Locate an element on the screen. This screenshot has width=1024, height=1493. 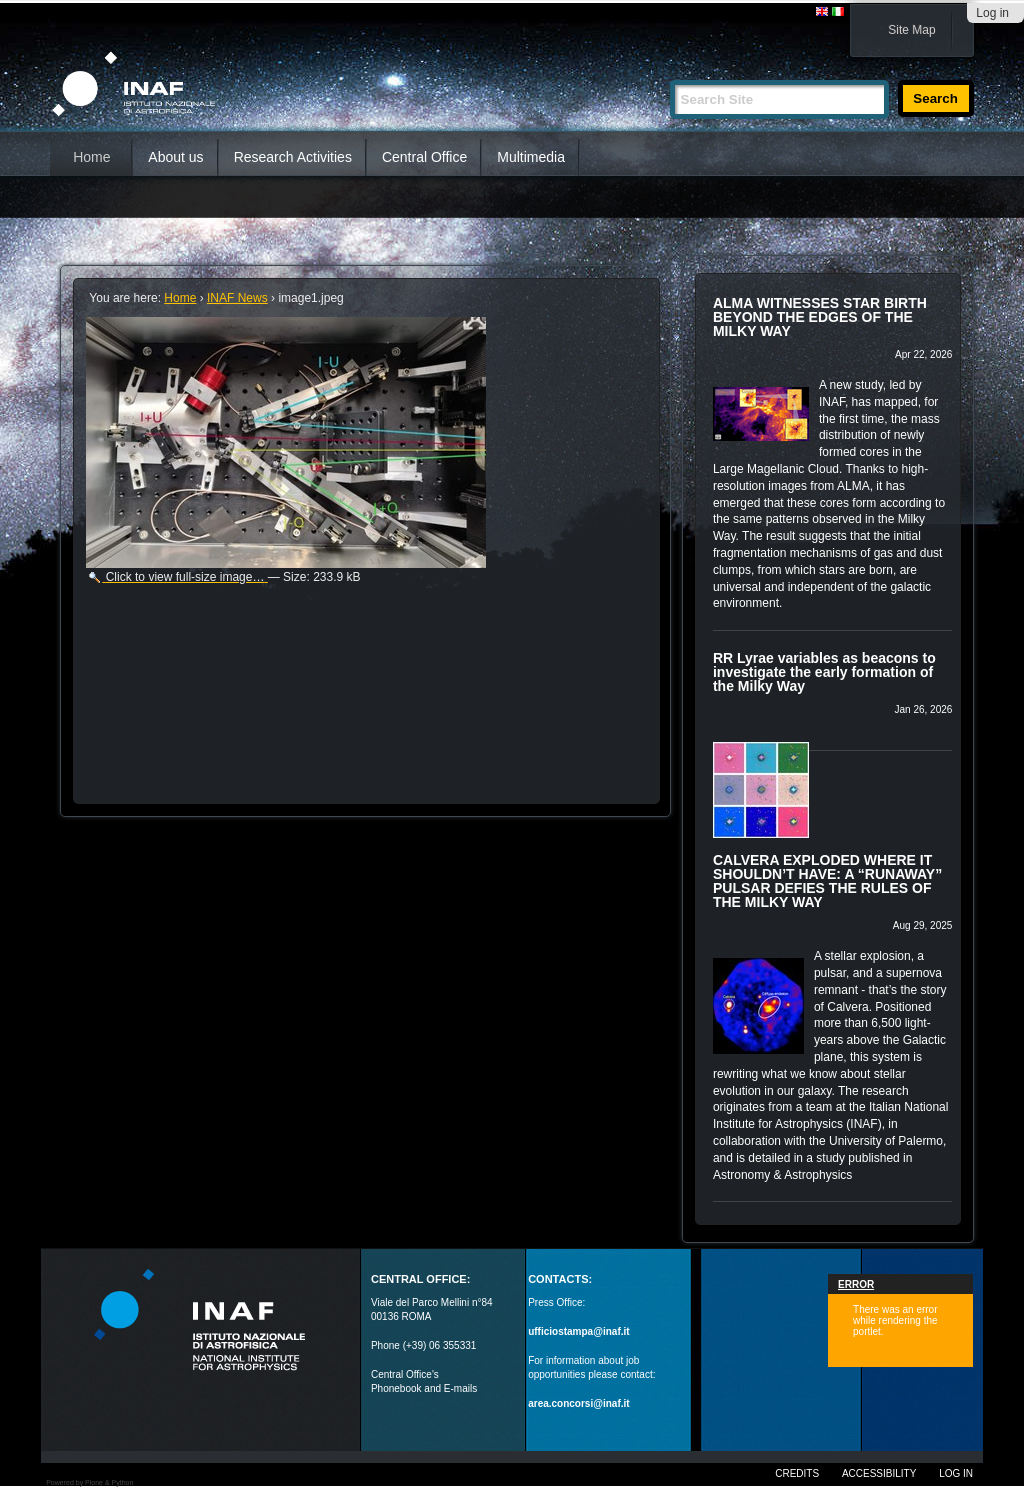
Central Office is located at coordinates (424, 157).